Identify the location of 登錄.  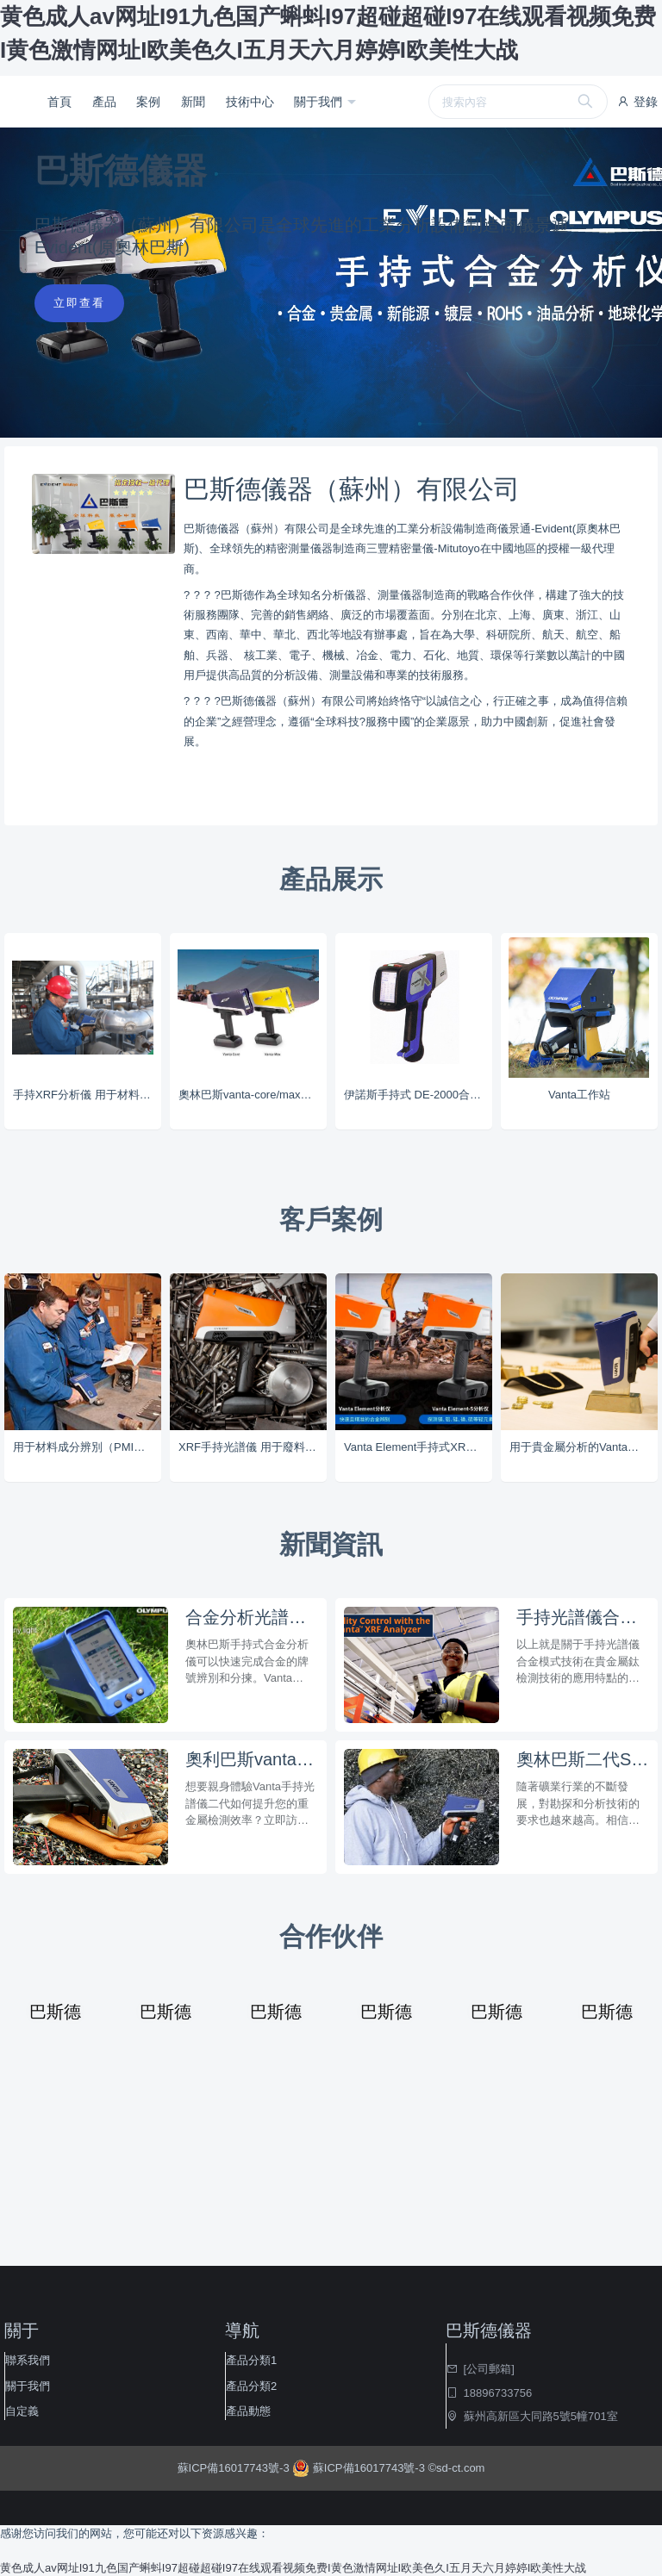
(637, 101).